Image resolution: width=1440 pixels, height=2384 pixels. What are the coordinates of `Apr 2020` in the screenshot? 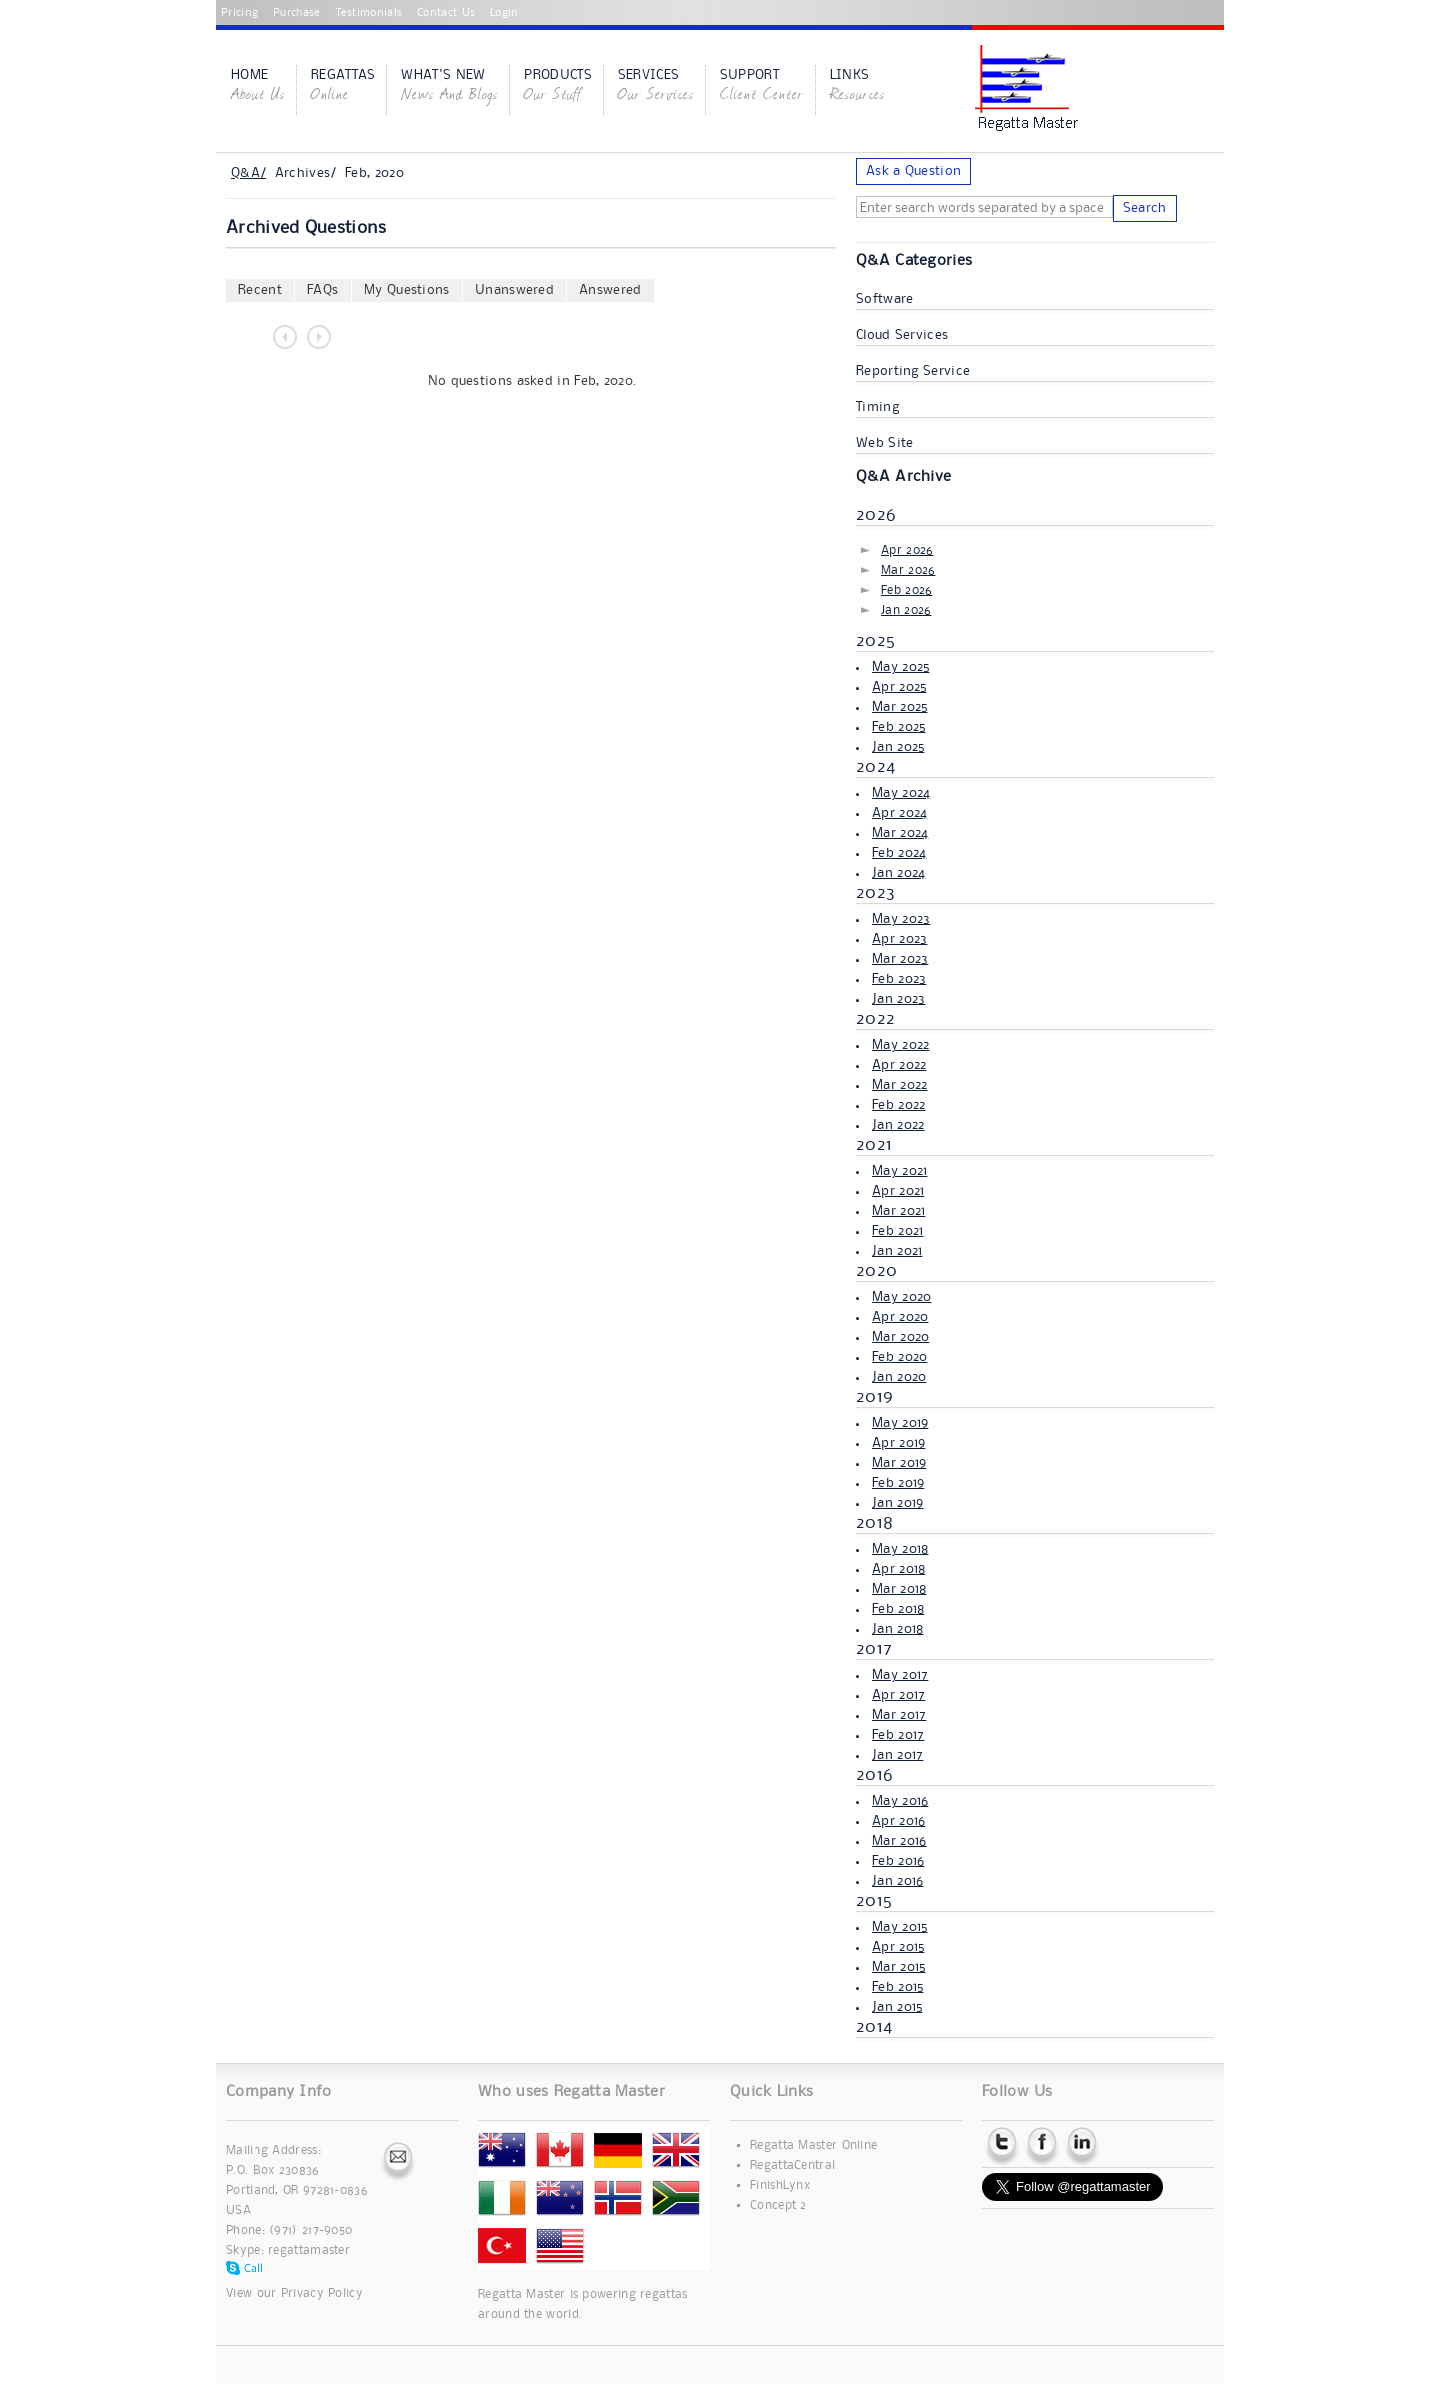 It's located at (900, 1317).